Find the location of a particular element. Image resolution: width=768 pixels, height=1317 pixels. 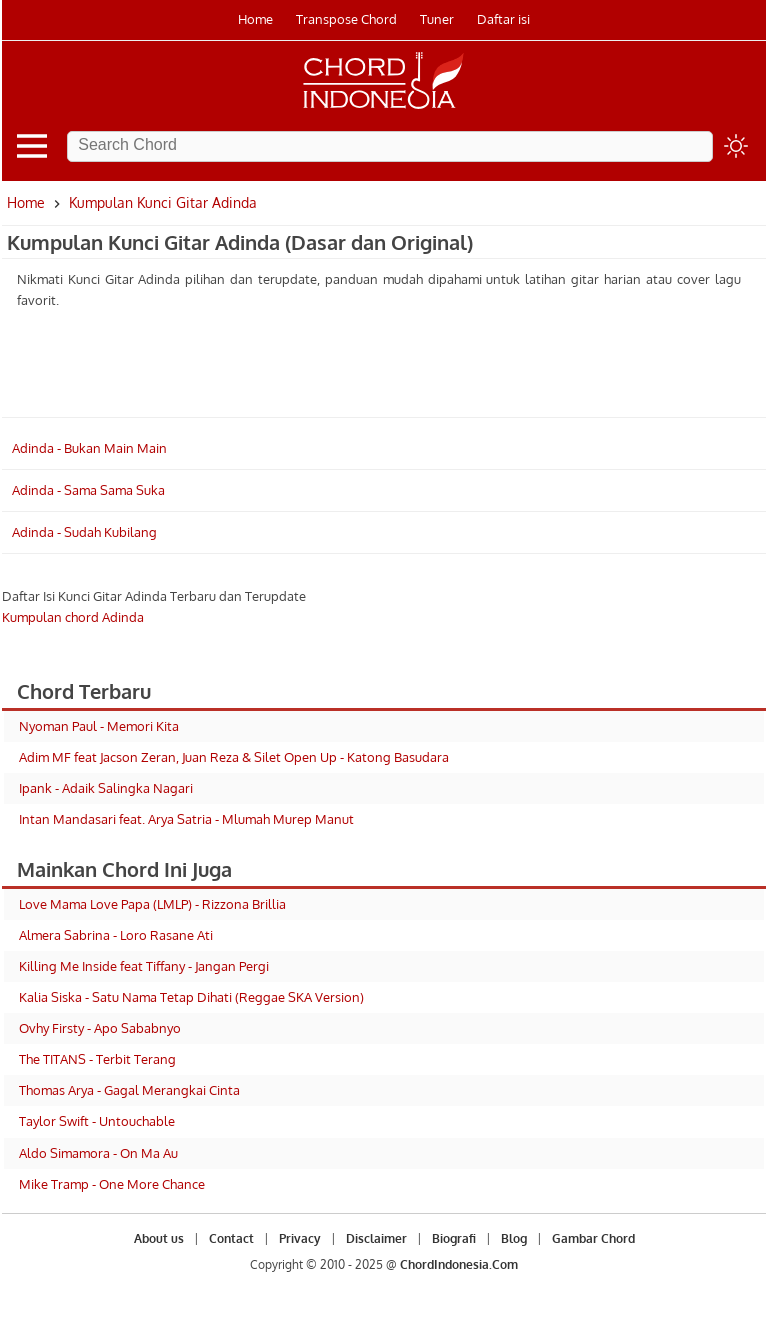

Adim MF feat Jacson Zeran, Juan Reza & Silet Open Up - Katong Basudara is located at coordinates (234, 757).